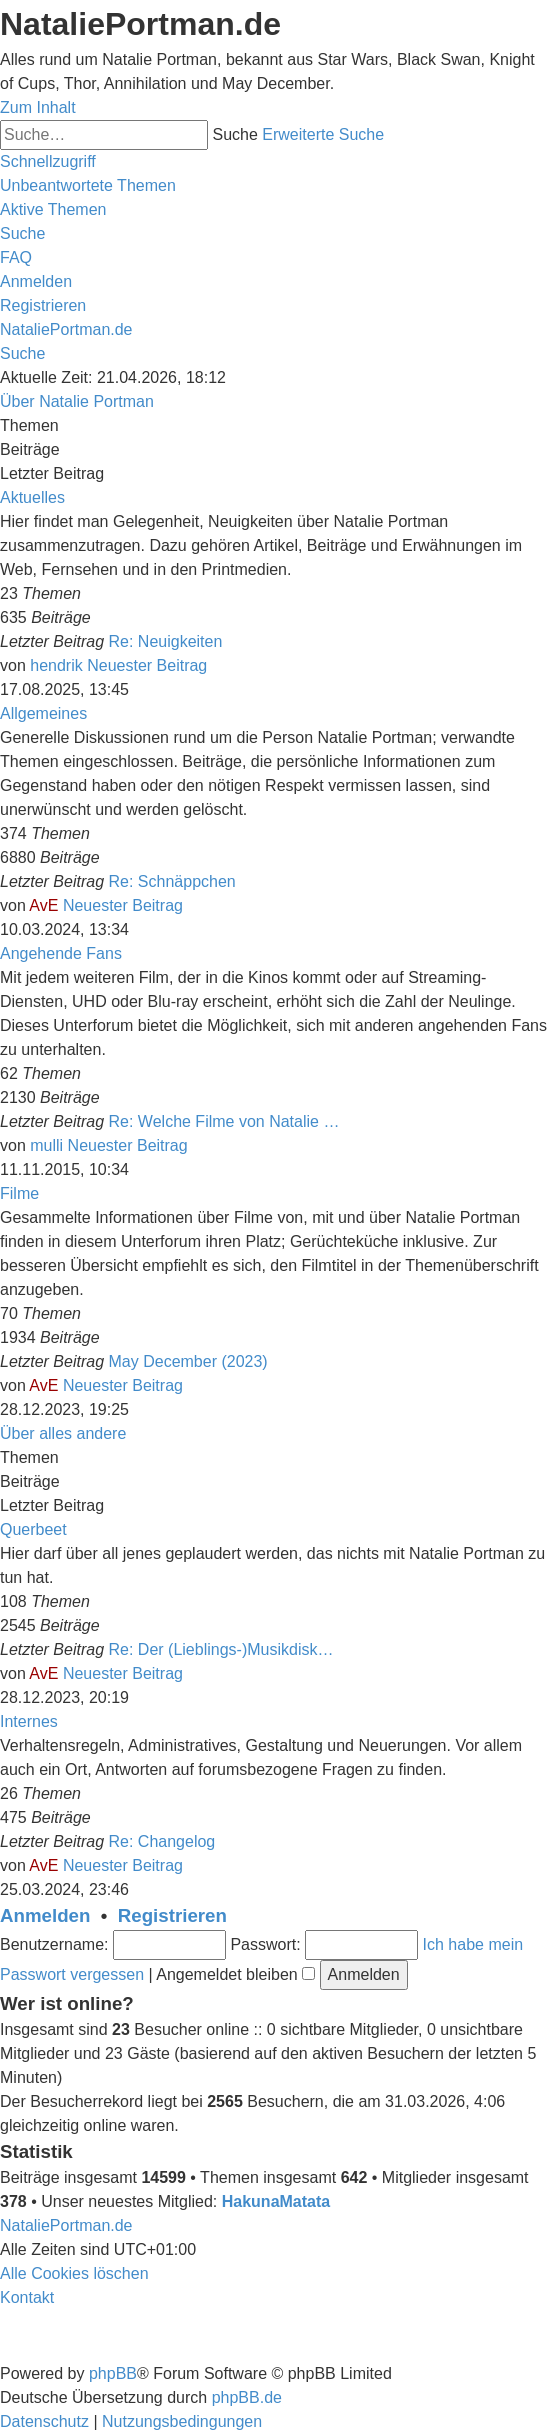 The height and width of the screenshot is (2434, 547). What do you see at coordinates (43, 713) in the screenshot?
I see `Allgemeines` at bounding box center [43, 713].